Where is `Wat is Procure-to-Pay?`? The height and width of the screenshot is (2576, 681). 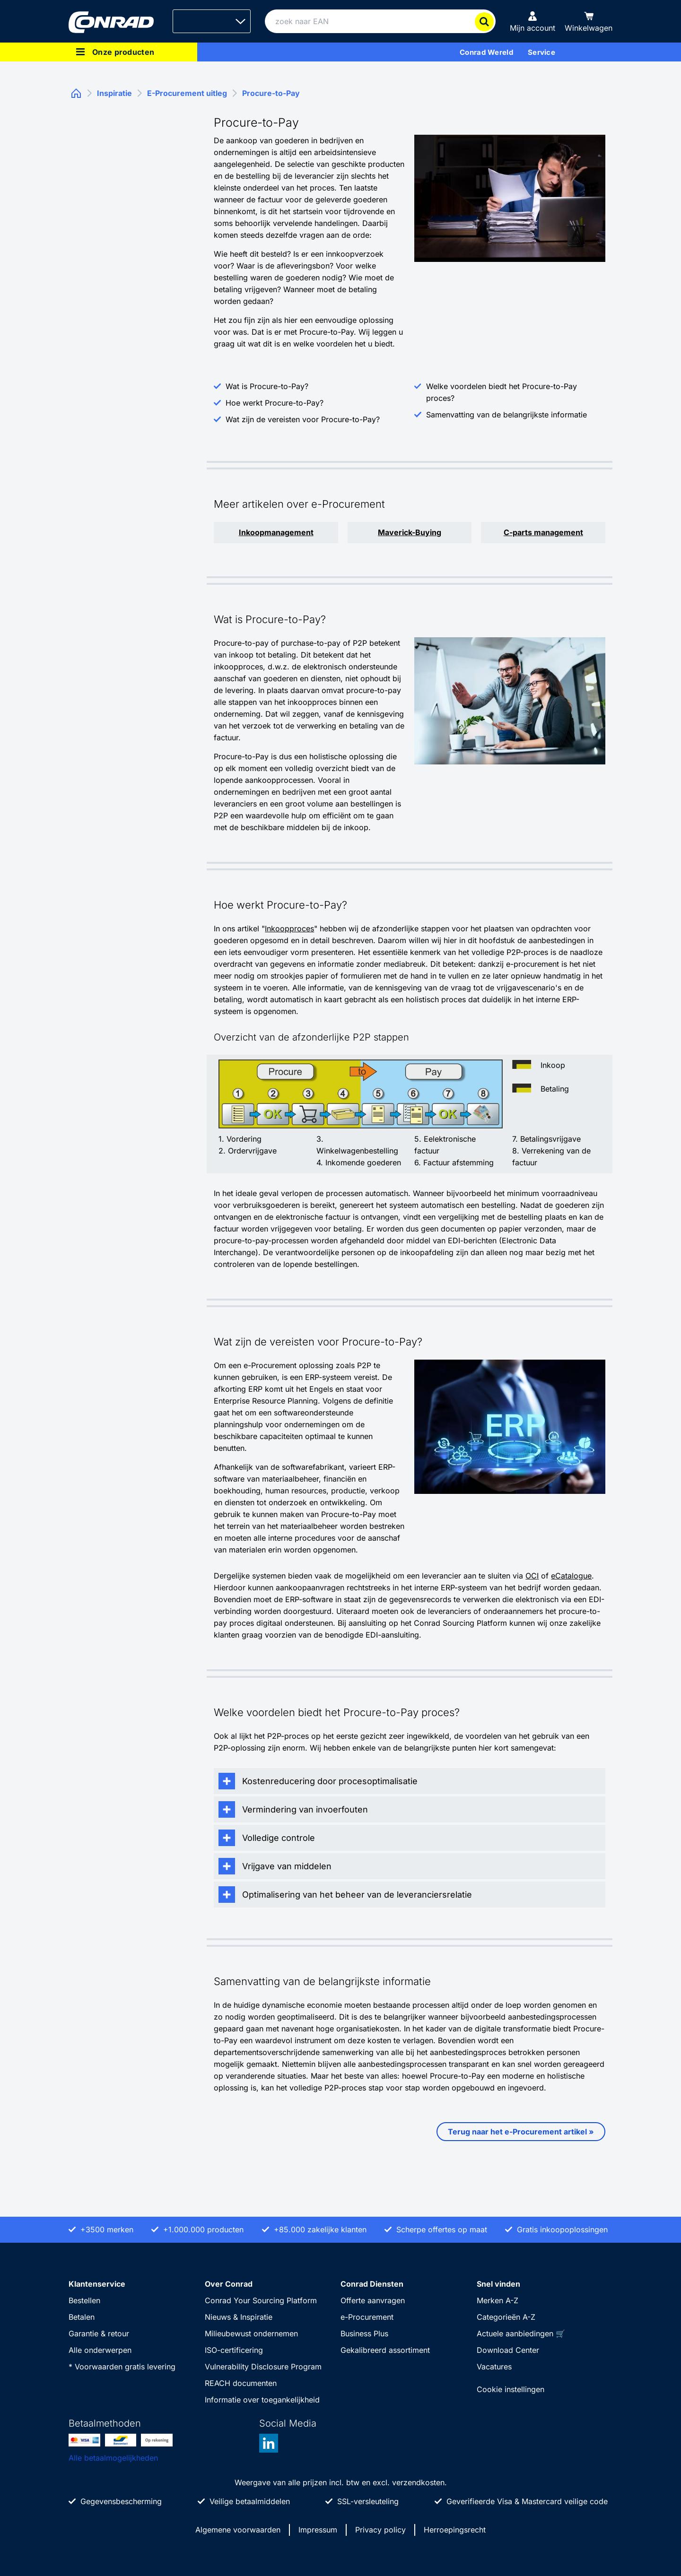 Wat is Procure-to-Pay? is located at coordinates (267, 386).